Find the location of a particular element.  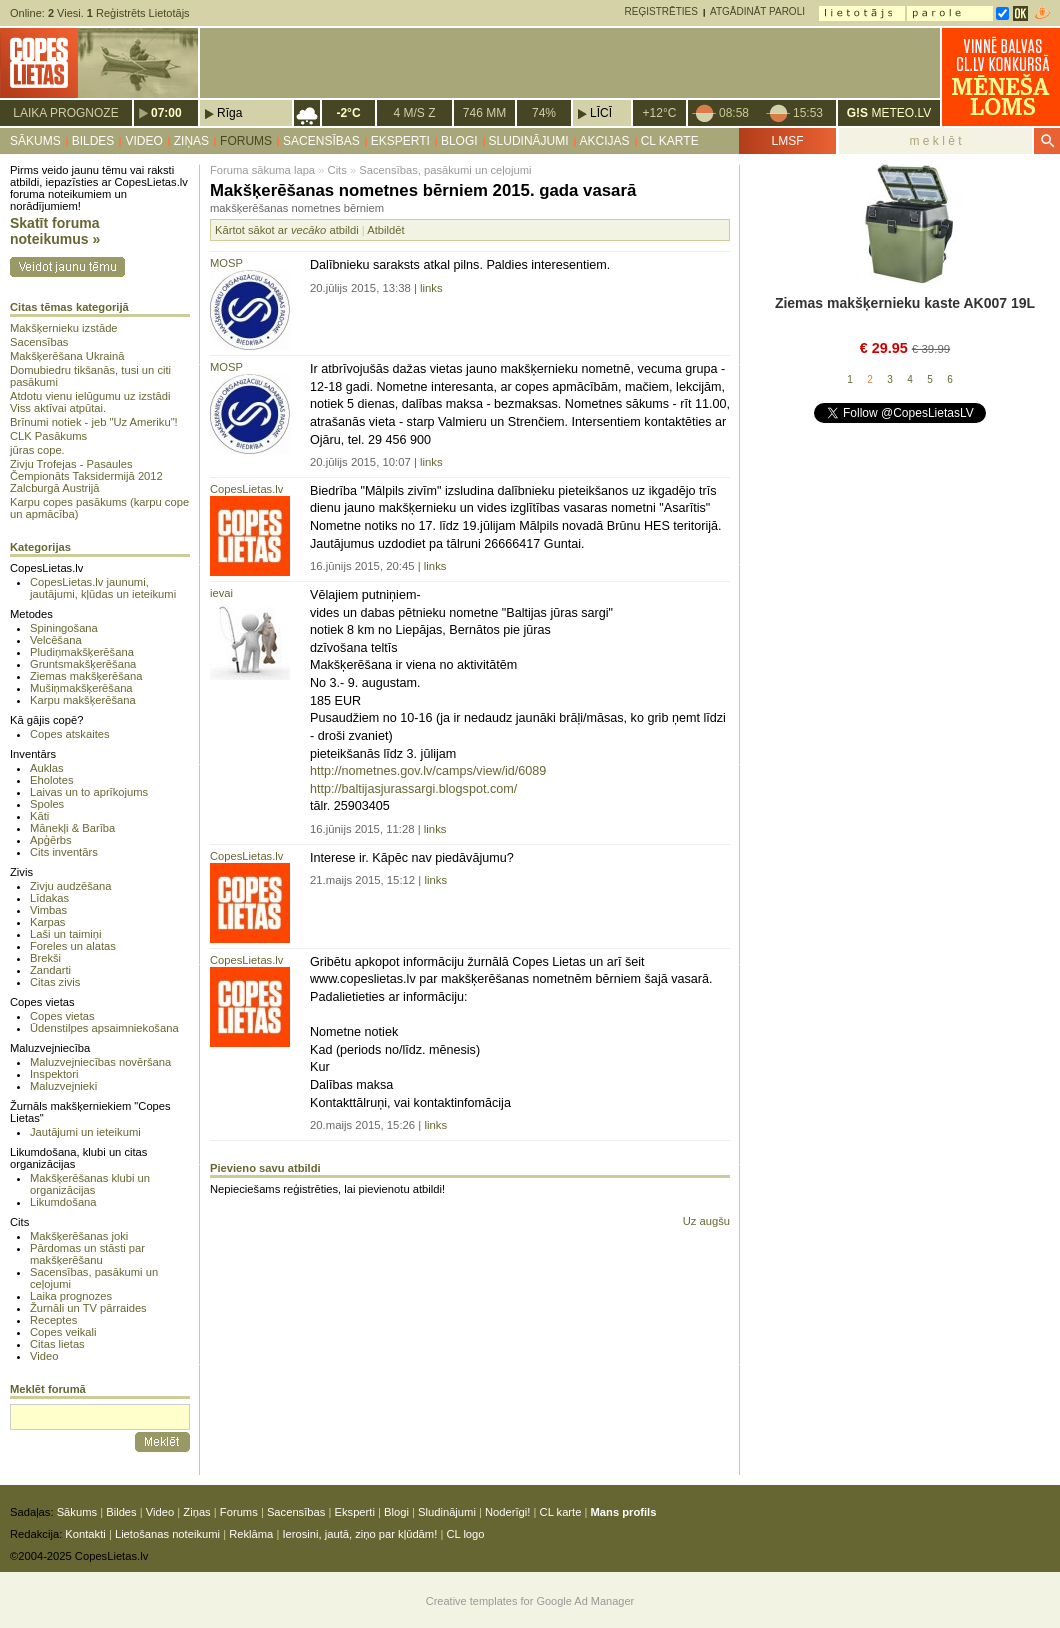

Velcēšana is located at coordinates (56, 640).